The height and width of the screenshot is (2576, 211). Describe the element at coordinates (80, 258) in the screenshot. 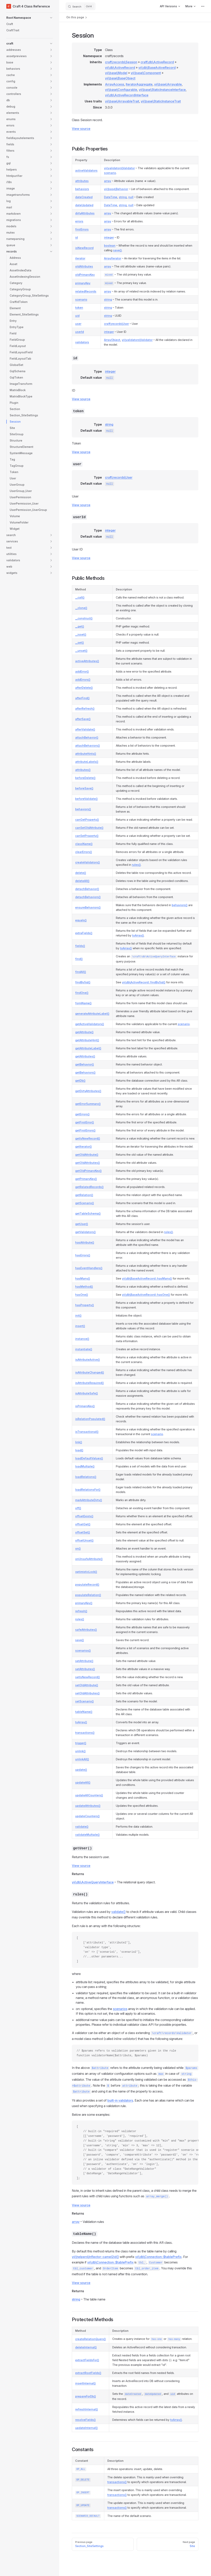

I see `iterator` at that location.